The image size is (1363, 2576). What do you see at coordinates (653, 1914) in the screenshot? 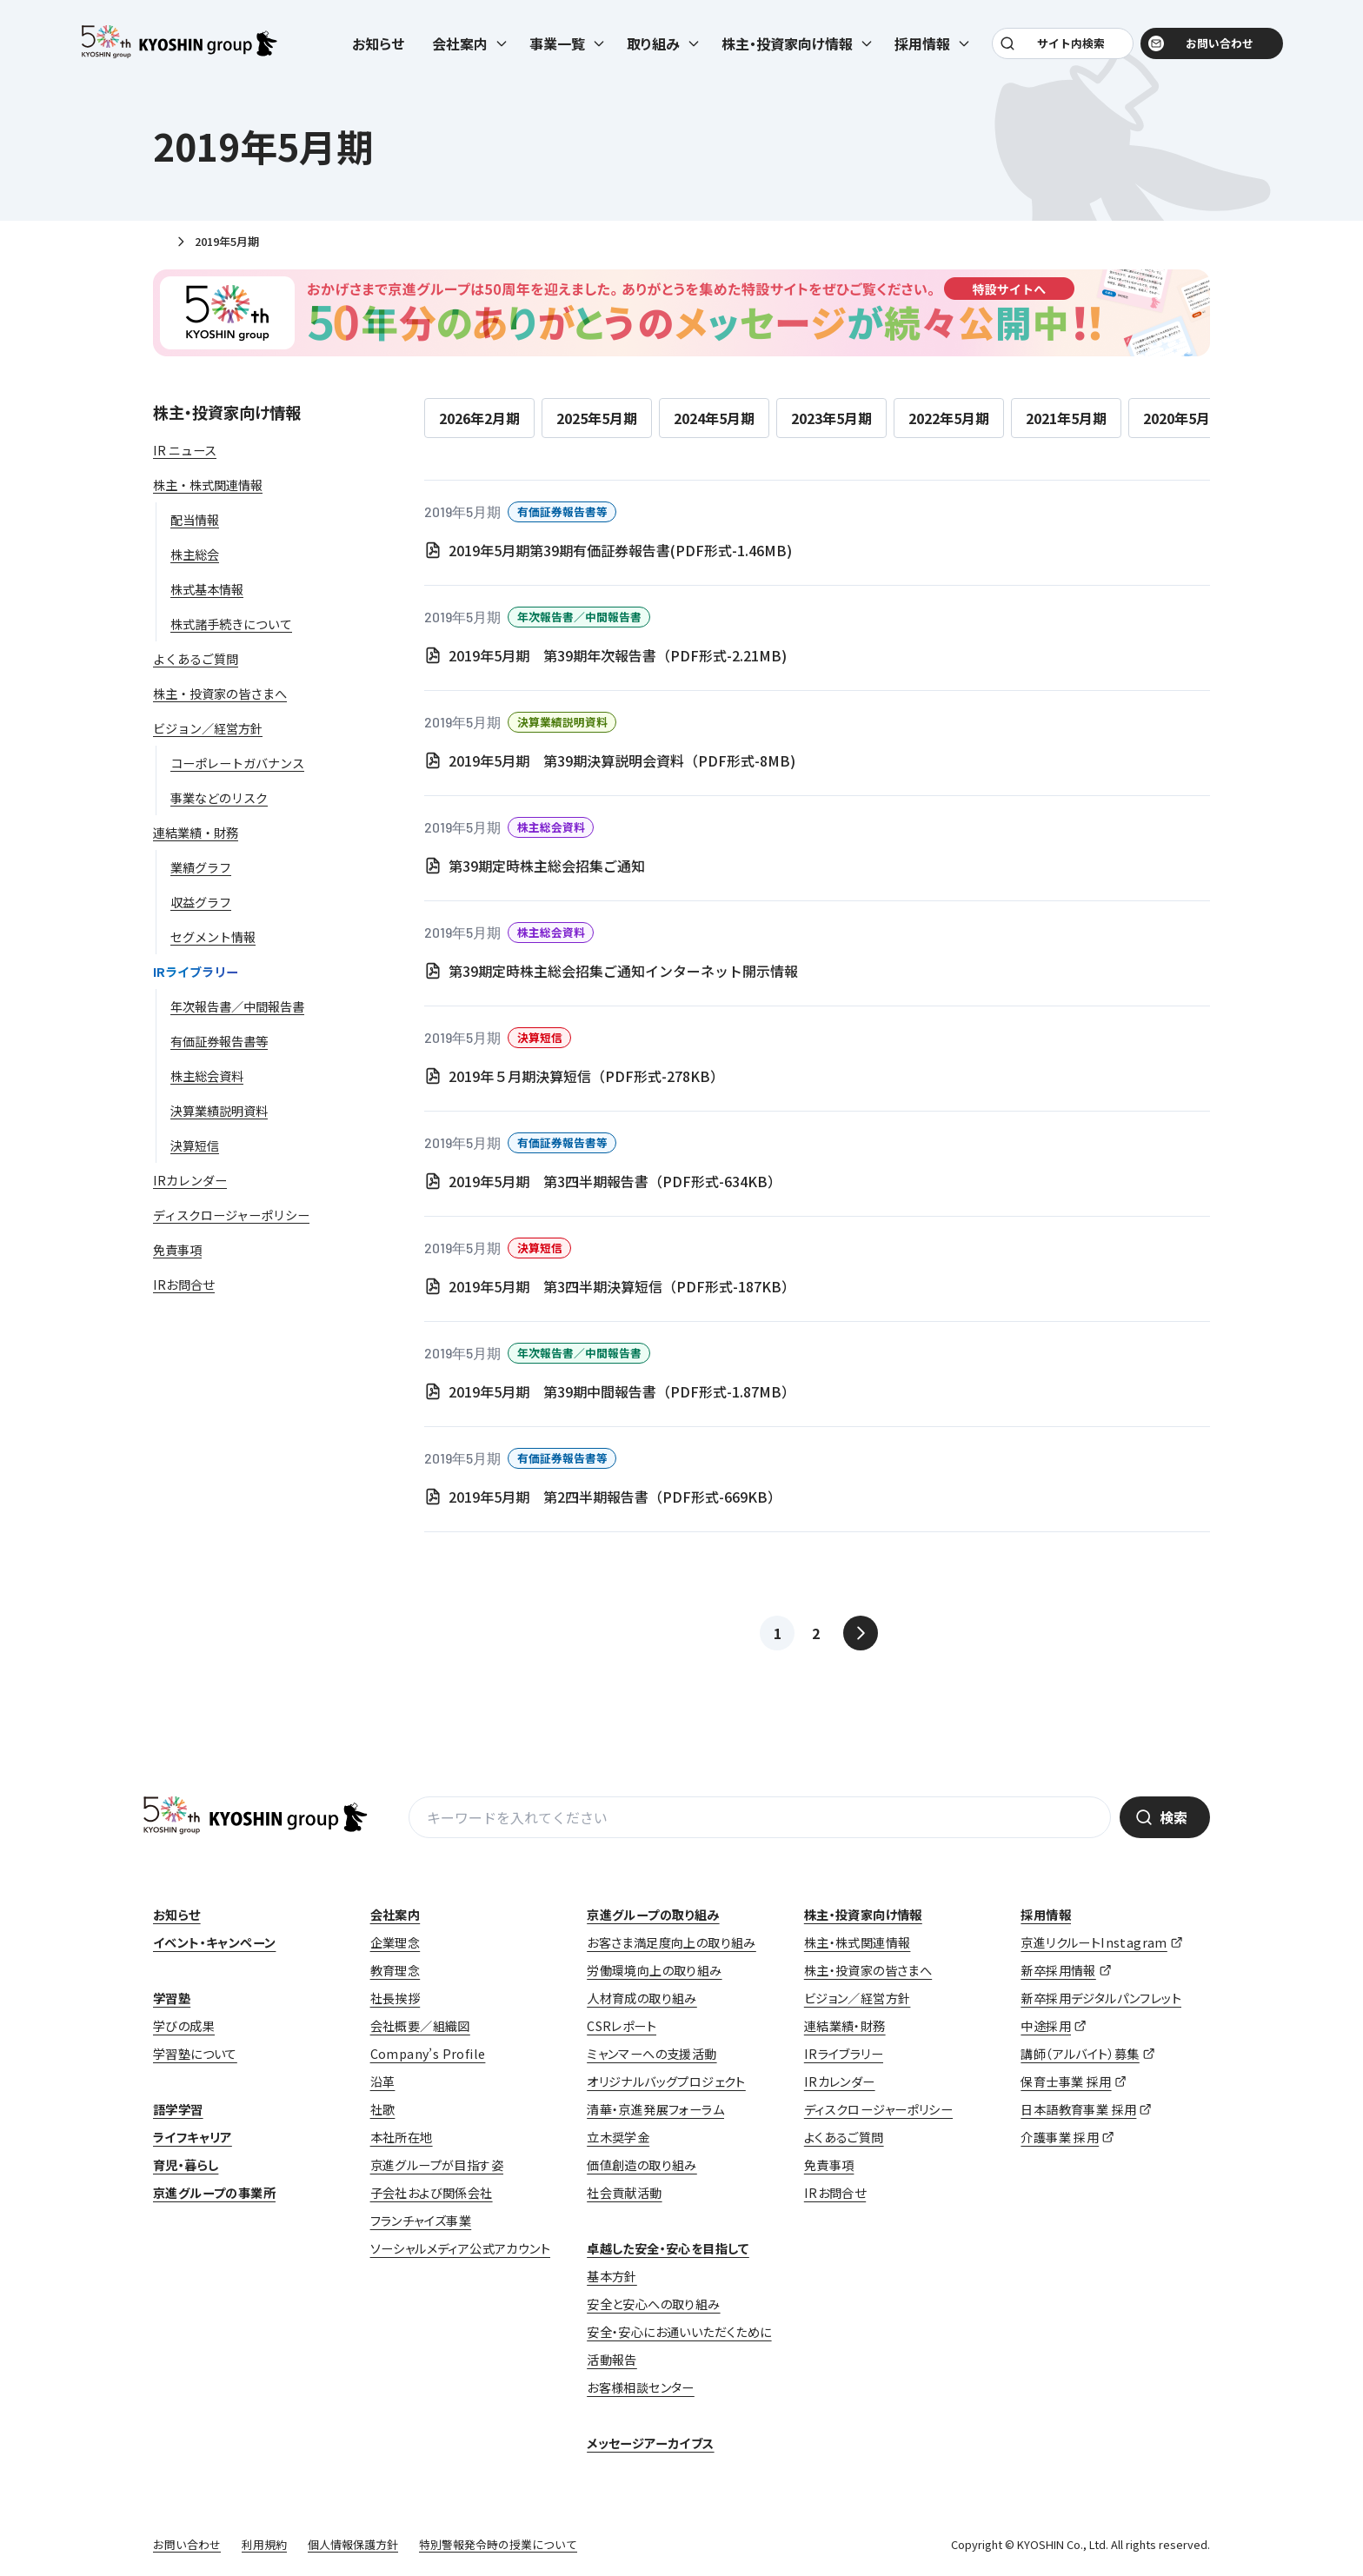
I see `京進グループの取り組み` at bounding box center [653, 1914].